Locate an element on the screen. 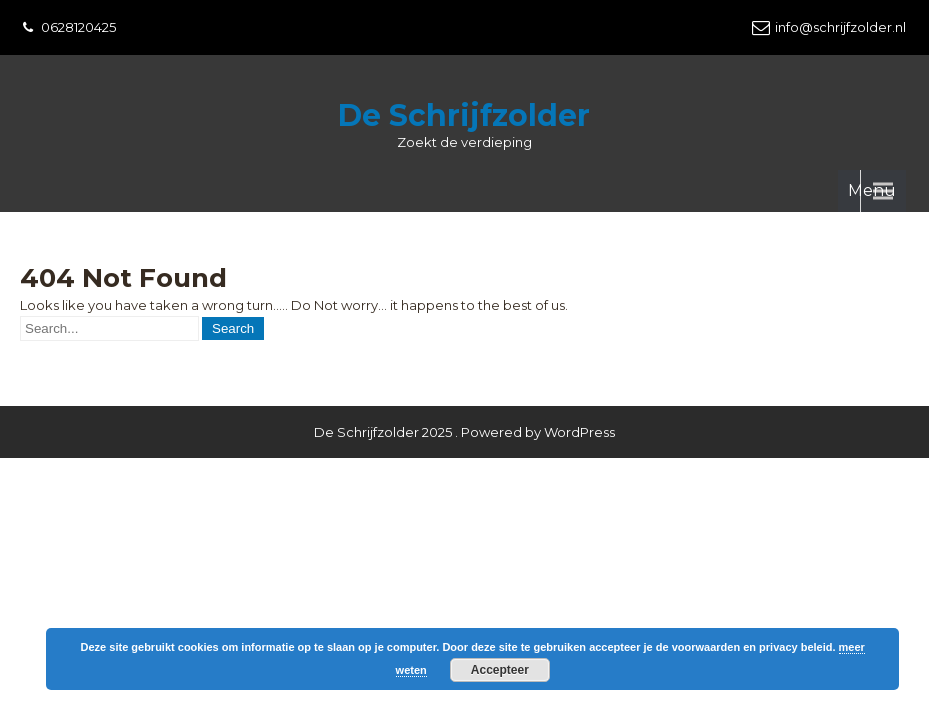 This screenshot has width=929, height=720. Accepteer is located at coordinates (500, 670).